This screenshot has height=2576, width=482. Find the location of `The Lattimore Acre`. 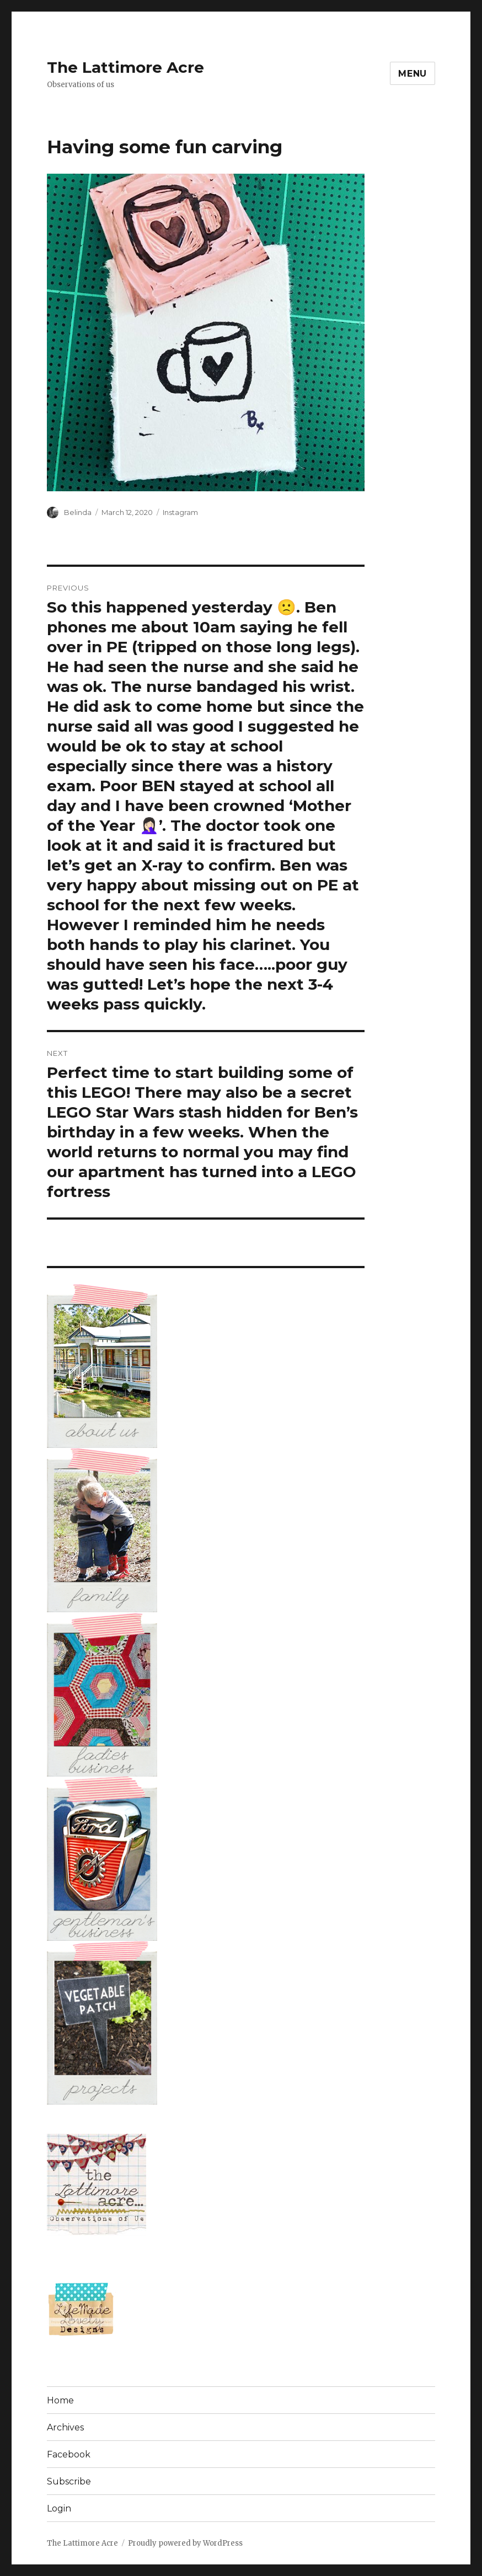

The Lattimore Acre is located at coordinates (125, 67).